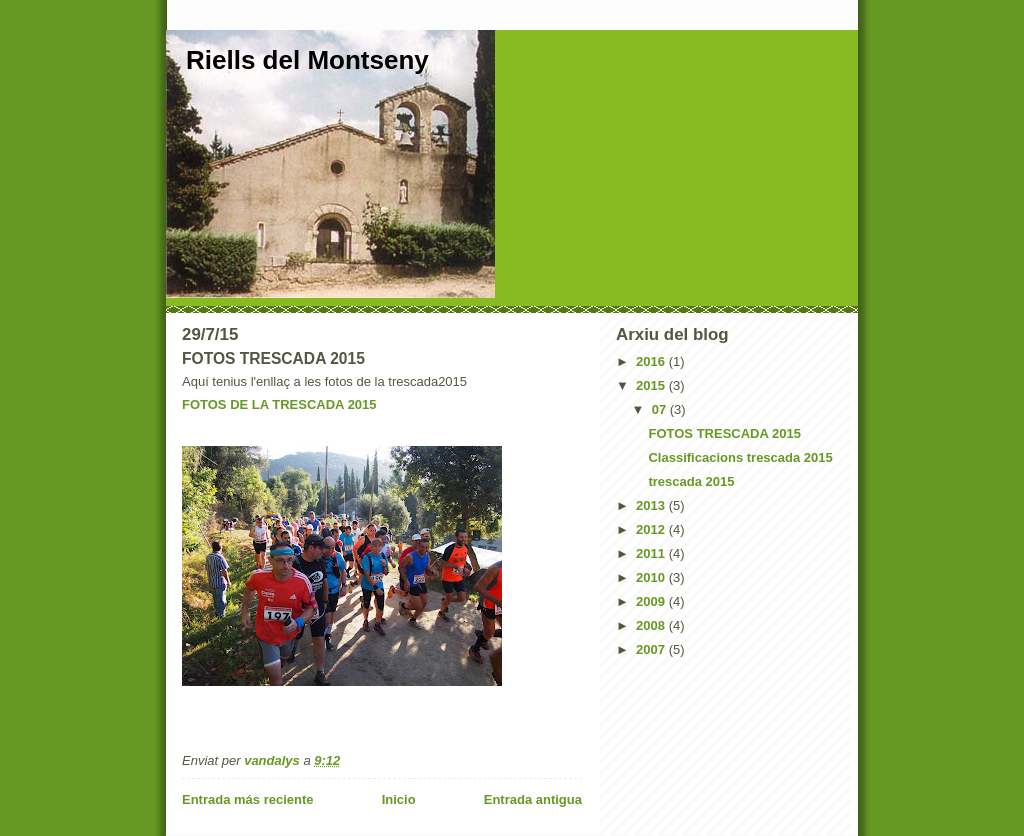 The width and height of the screenshot is (1024, 836). What do you see at coordinates (652, 385) in the screenshot?
I see `2015` at bounding box center [652, 385].